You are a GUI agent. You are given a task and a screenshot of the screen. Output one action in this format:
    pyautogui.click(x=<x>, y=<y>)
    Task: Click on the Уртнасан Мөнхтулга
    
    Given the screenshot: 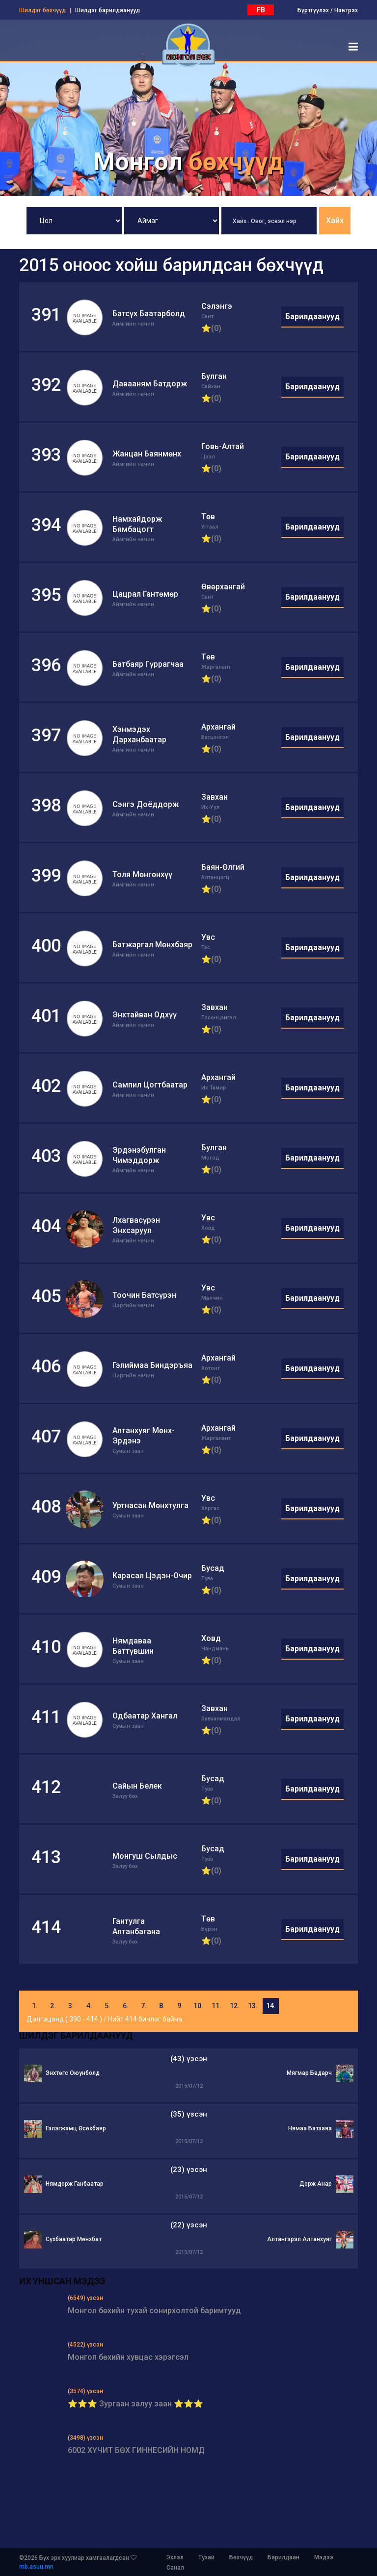 What is the action you would take?
    pyautogui.click(x=150, y=1505)
    